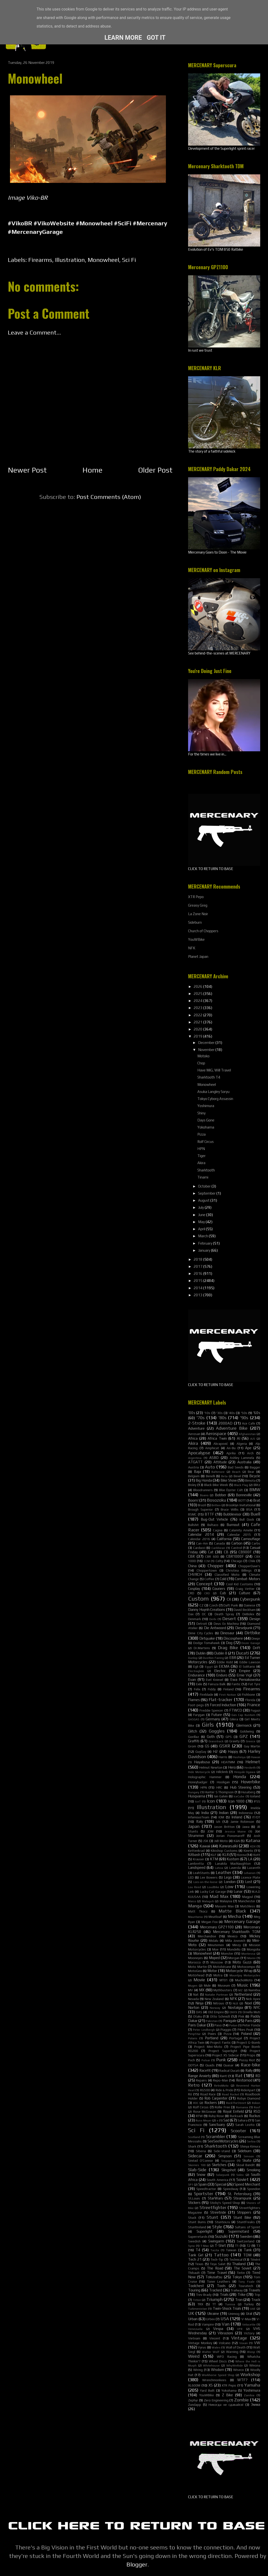 This screenshot has width=268, height=2576. I want to click on Bagger, so click(255, 1467).